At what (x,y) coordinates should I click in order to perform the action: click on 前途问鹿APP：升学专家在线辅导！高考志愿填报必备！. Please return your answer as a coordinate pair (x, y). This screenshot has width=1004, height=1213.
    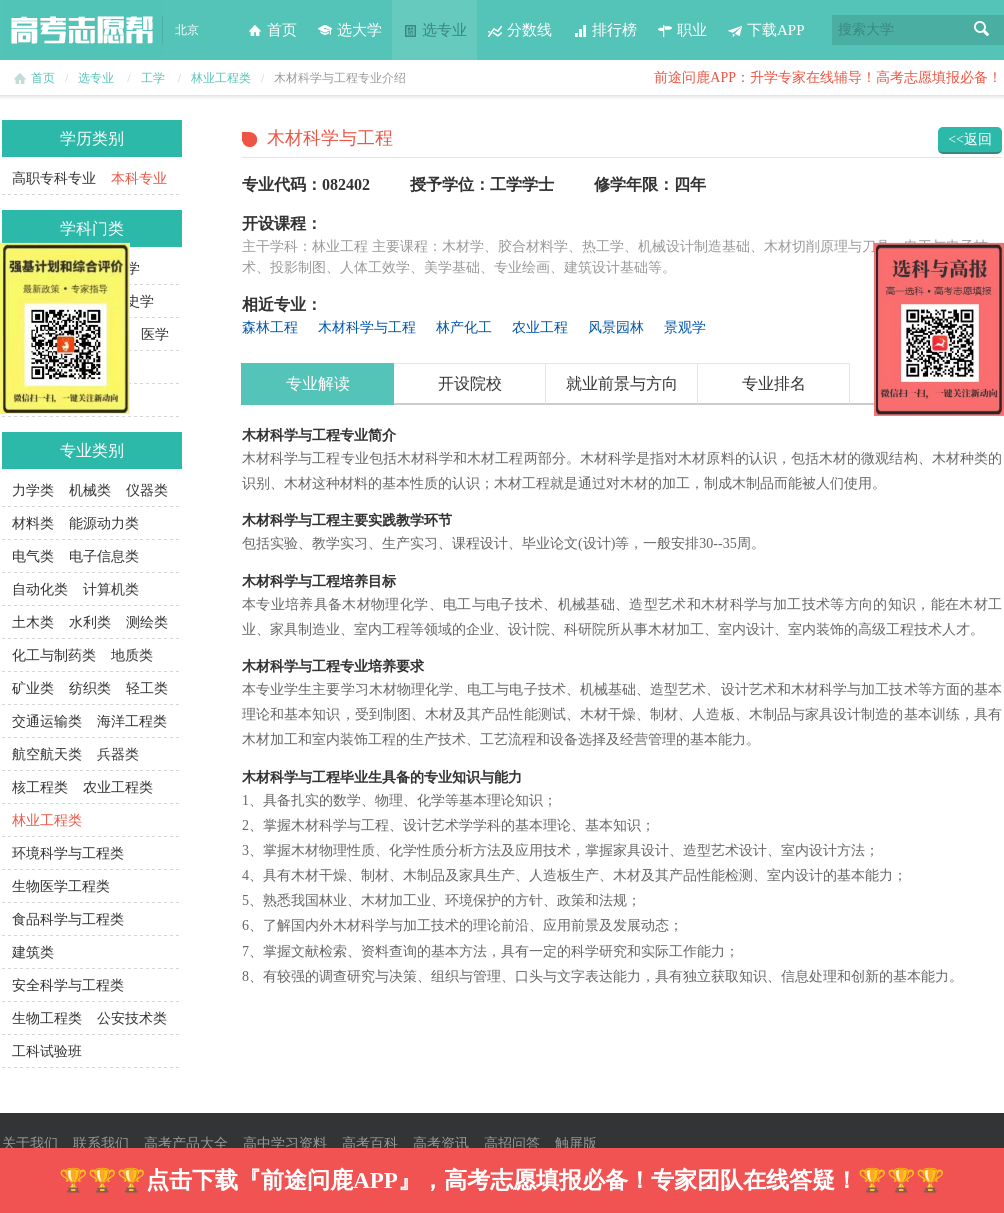
    Looking at the image, I should click on (828, 77).